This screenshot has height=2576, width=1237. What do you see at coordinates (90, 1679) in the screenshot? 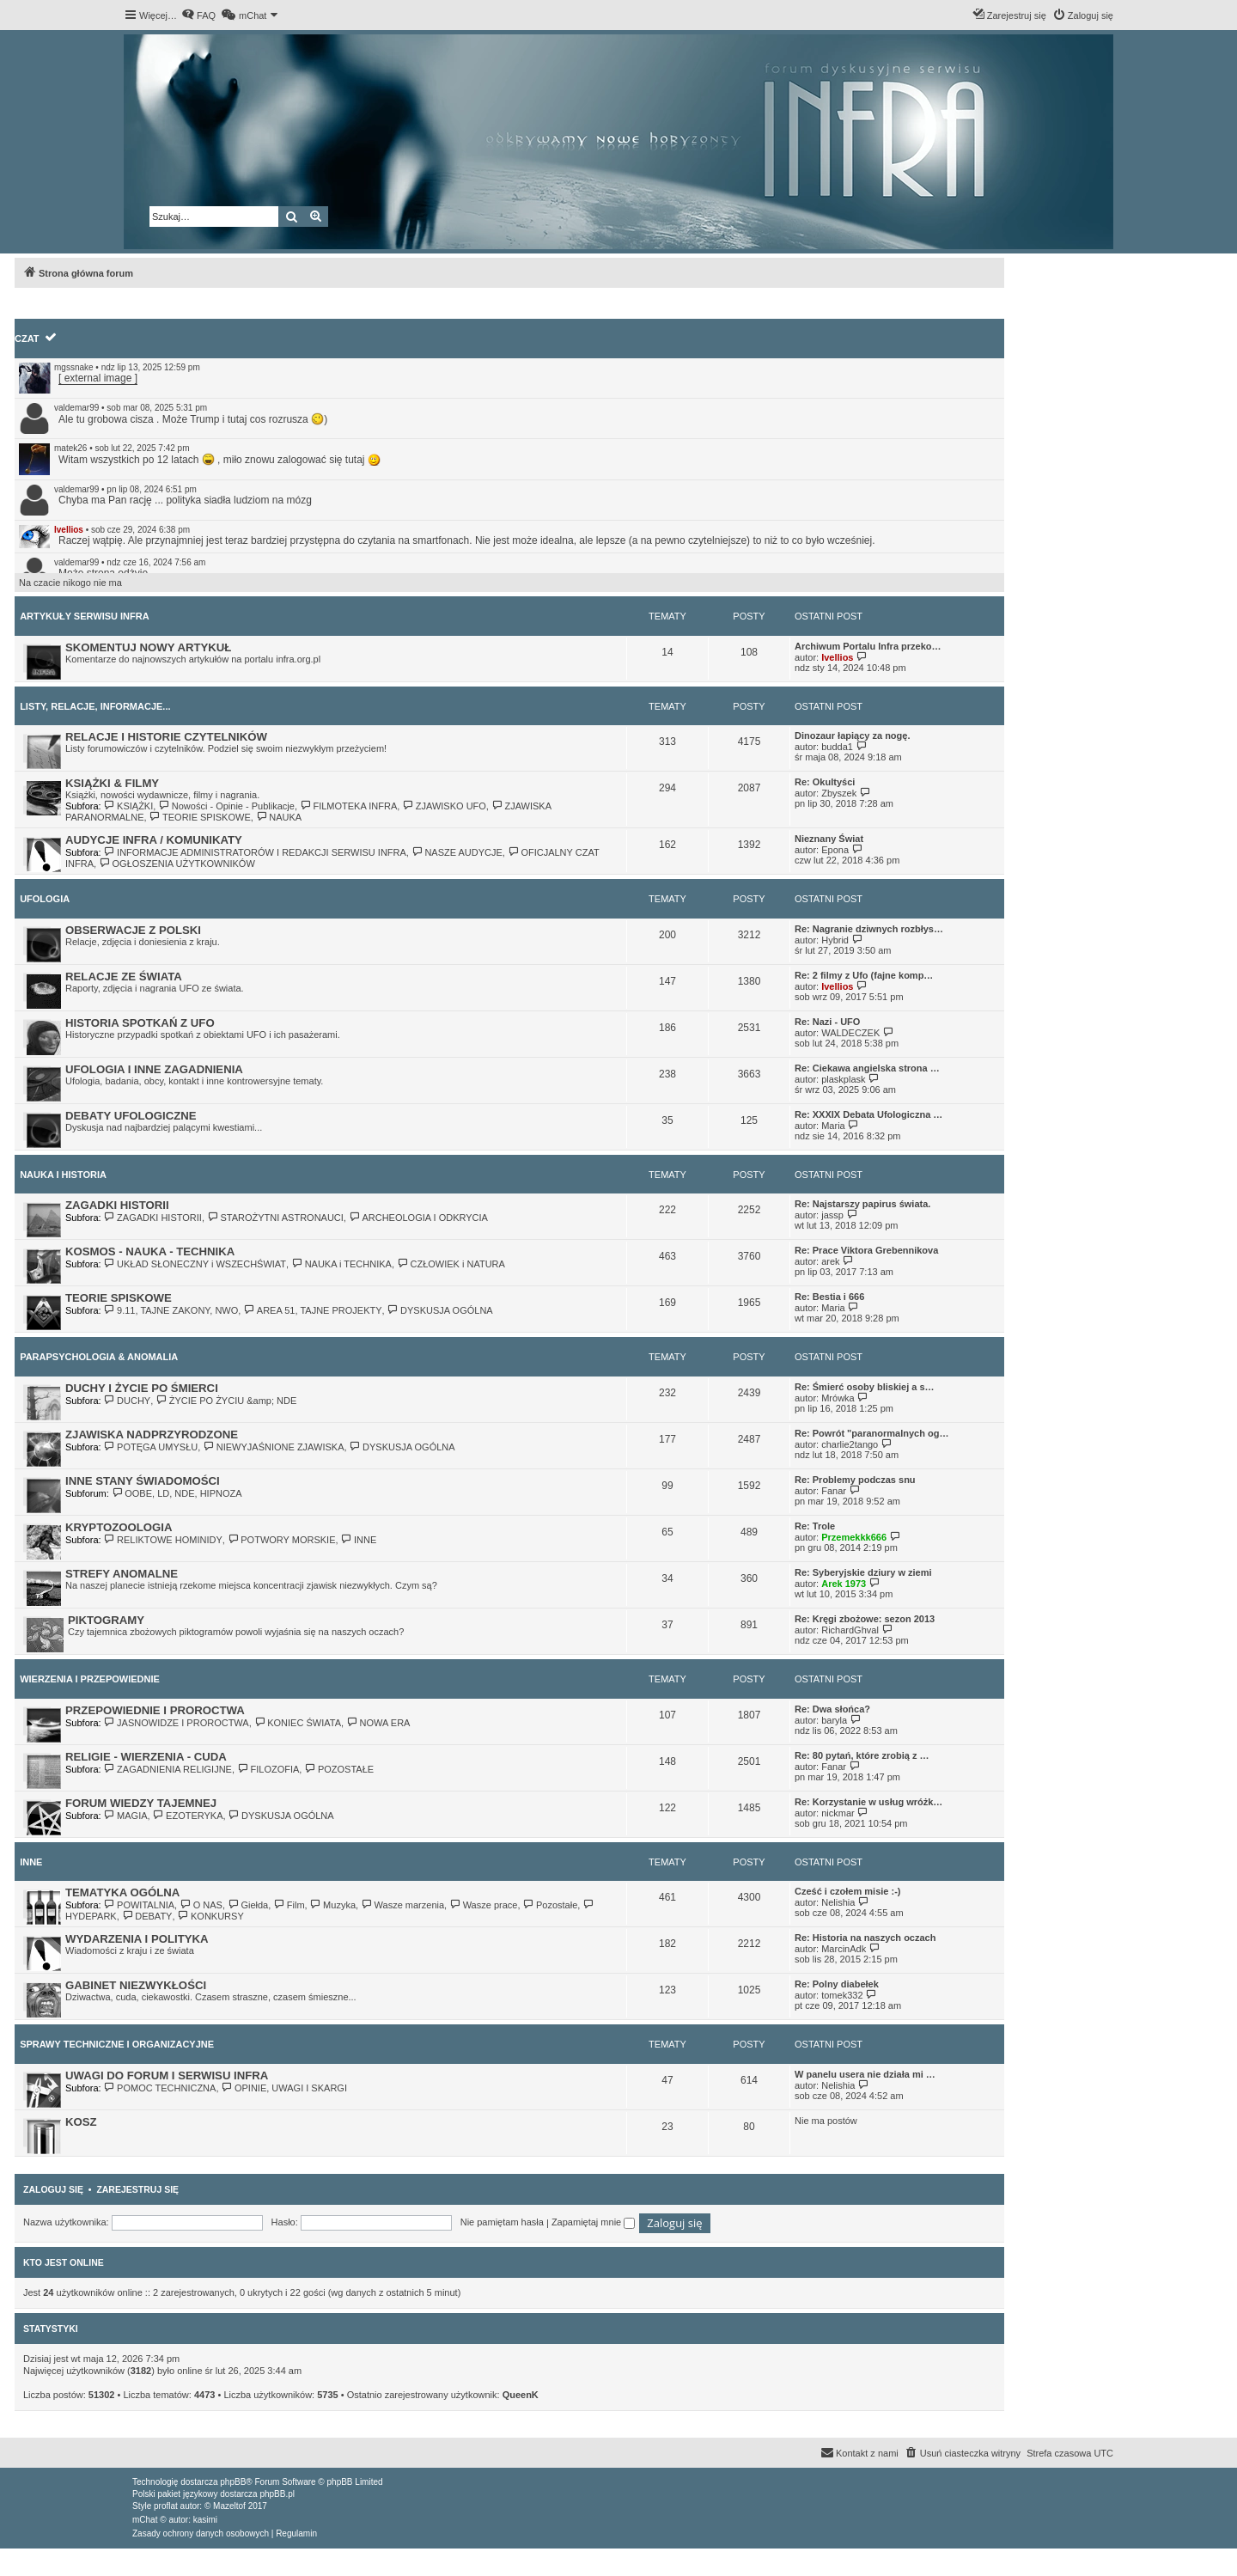
I see `WIERZENIA I PRZEPOWIEDNIE` at bounding box center [90, 1679].